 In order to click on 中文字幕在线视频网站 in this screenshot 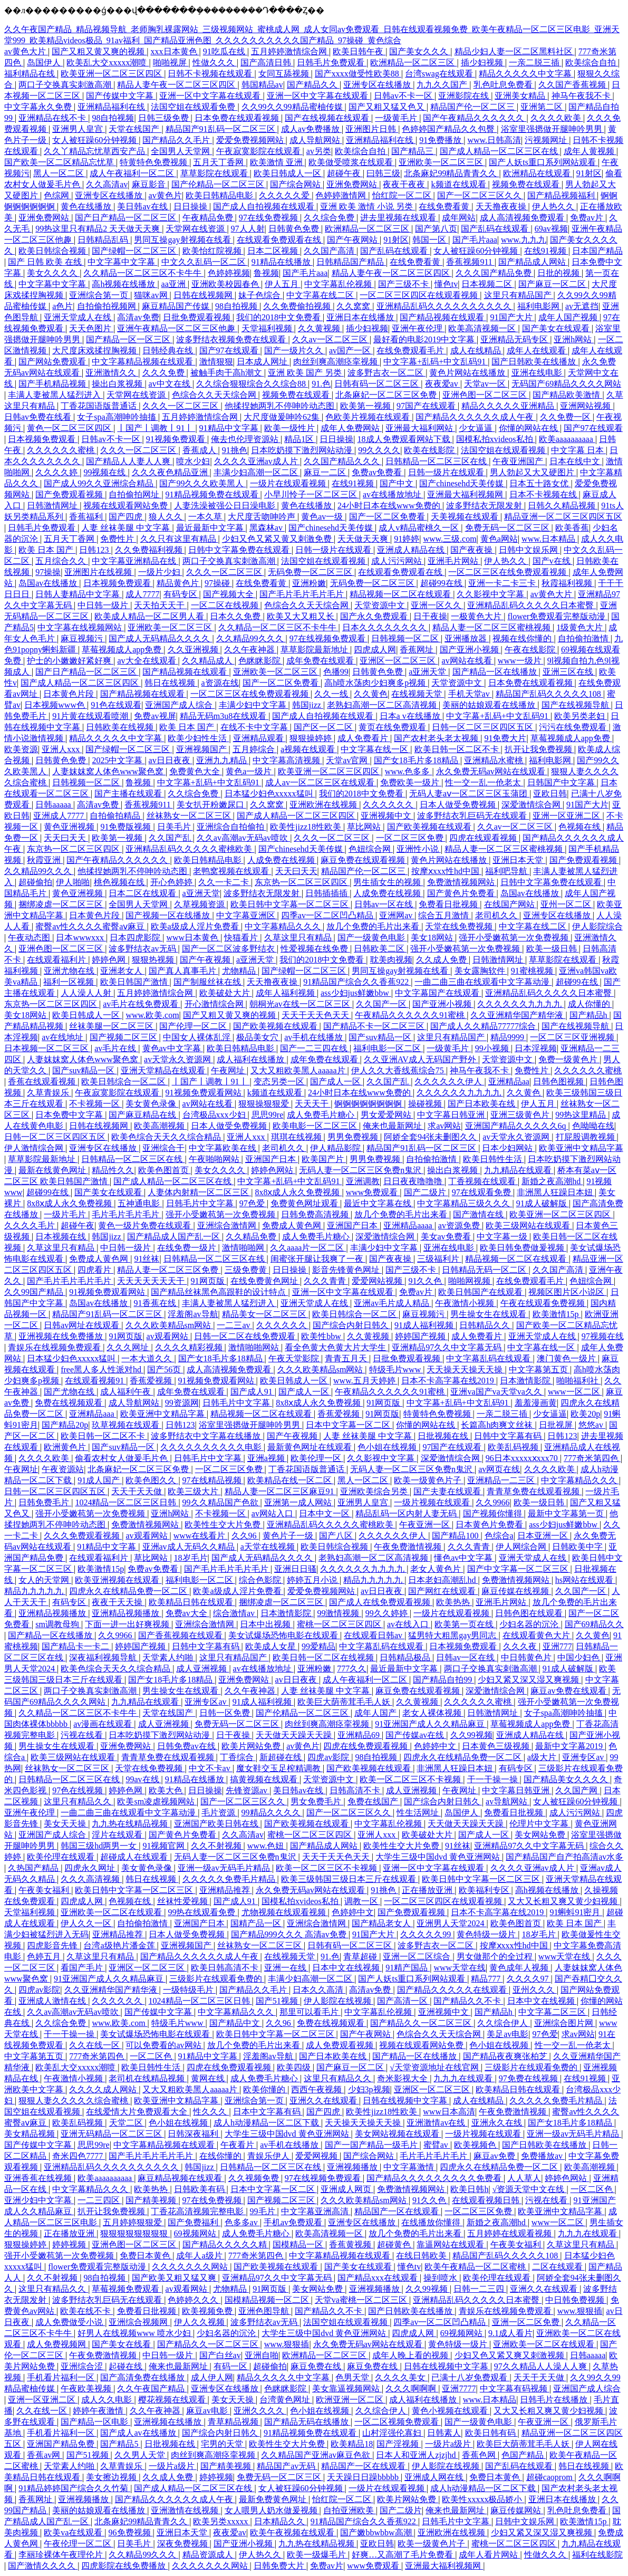, I will do `click(80, 627)`.